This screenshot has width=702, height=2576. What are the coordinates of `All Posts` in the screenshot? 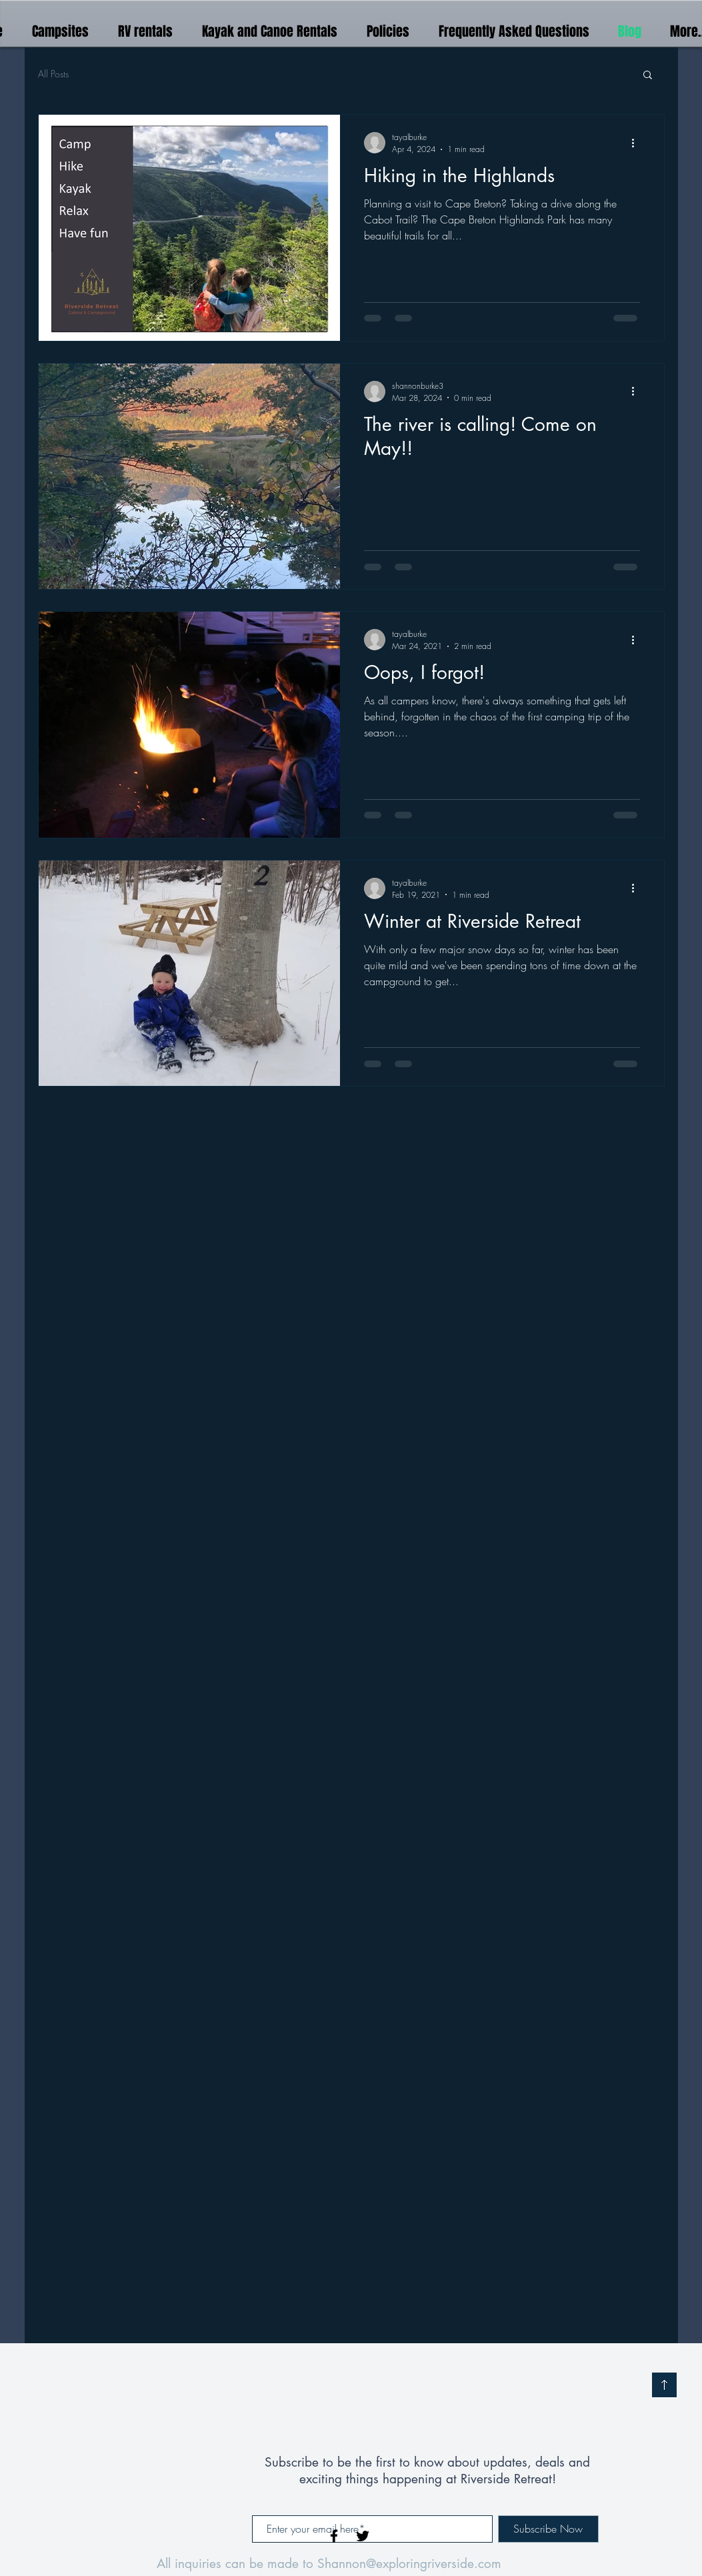 It's located at (53, 73).